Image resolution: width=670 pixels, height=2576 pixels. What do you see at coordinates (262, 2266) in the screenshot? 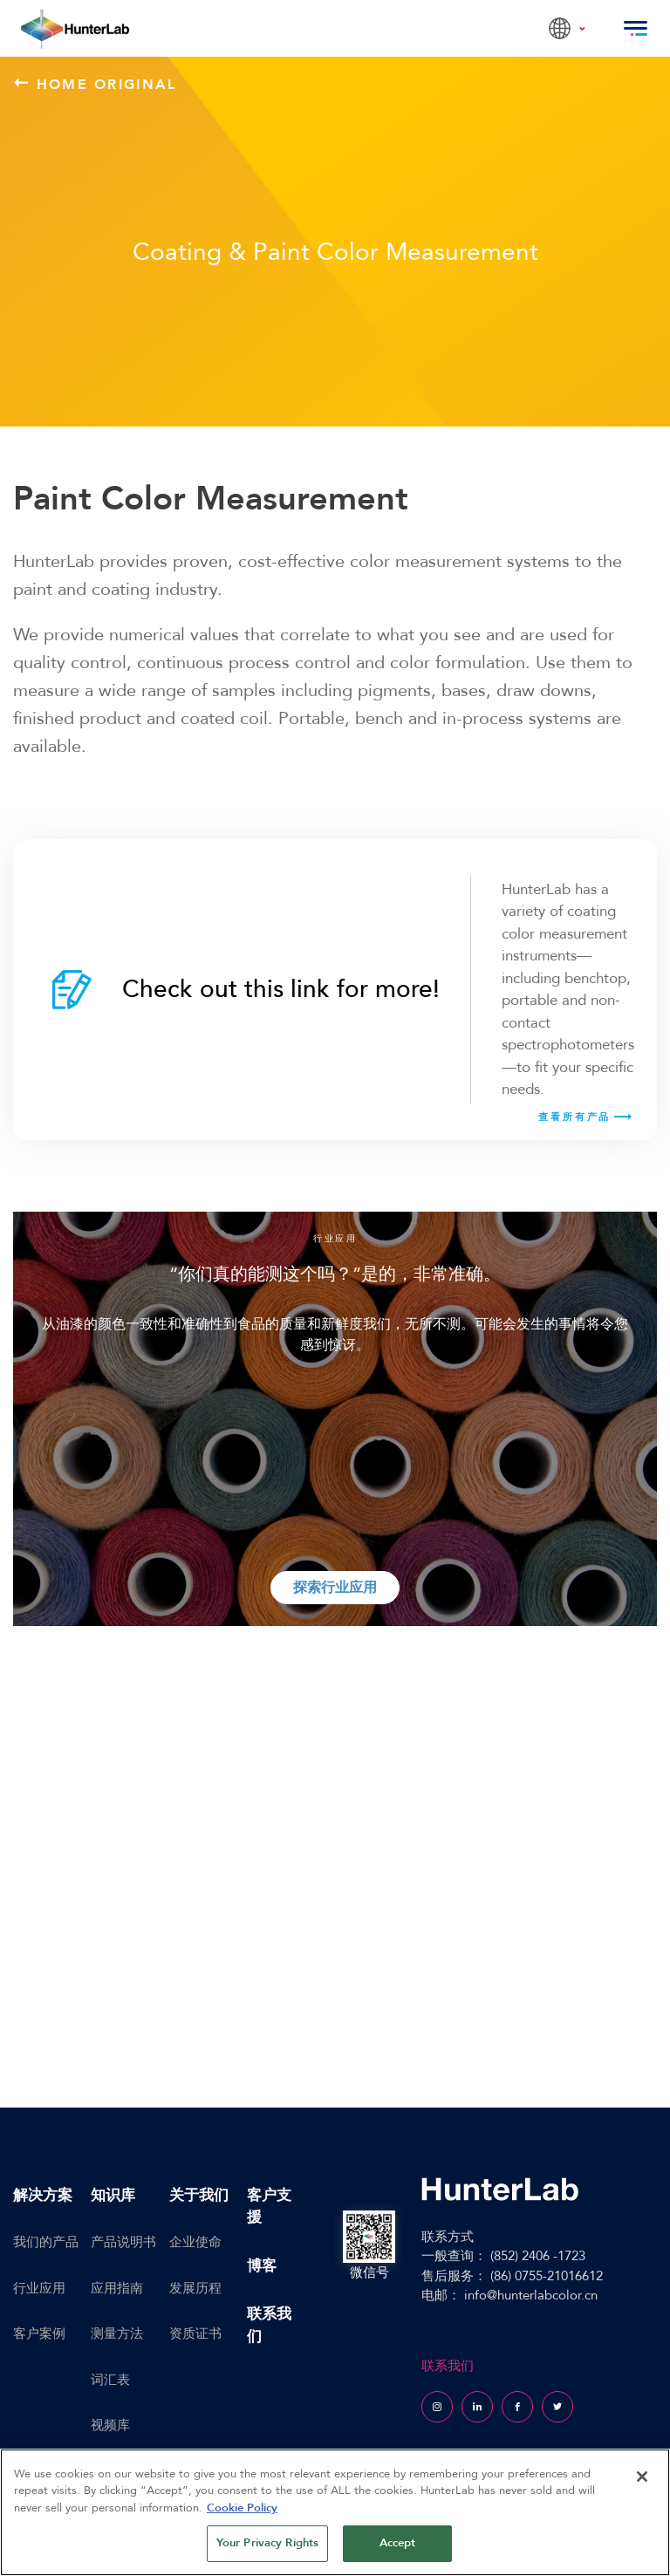
I see `博客` at bounding box center [262, 2266].